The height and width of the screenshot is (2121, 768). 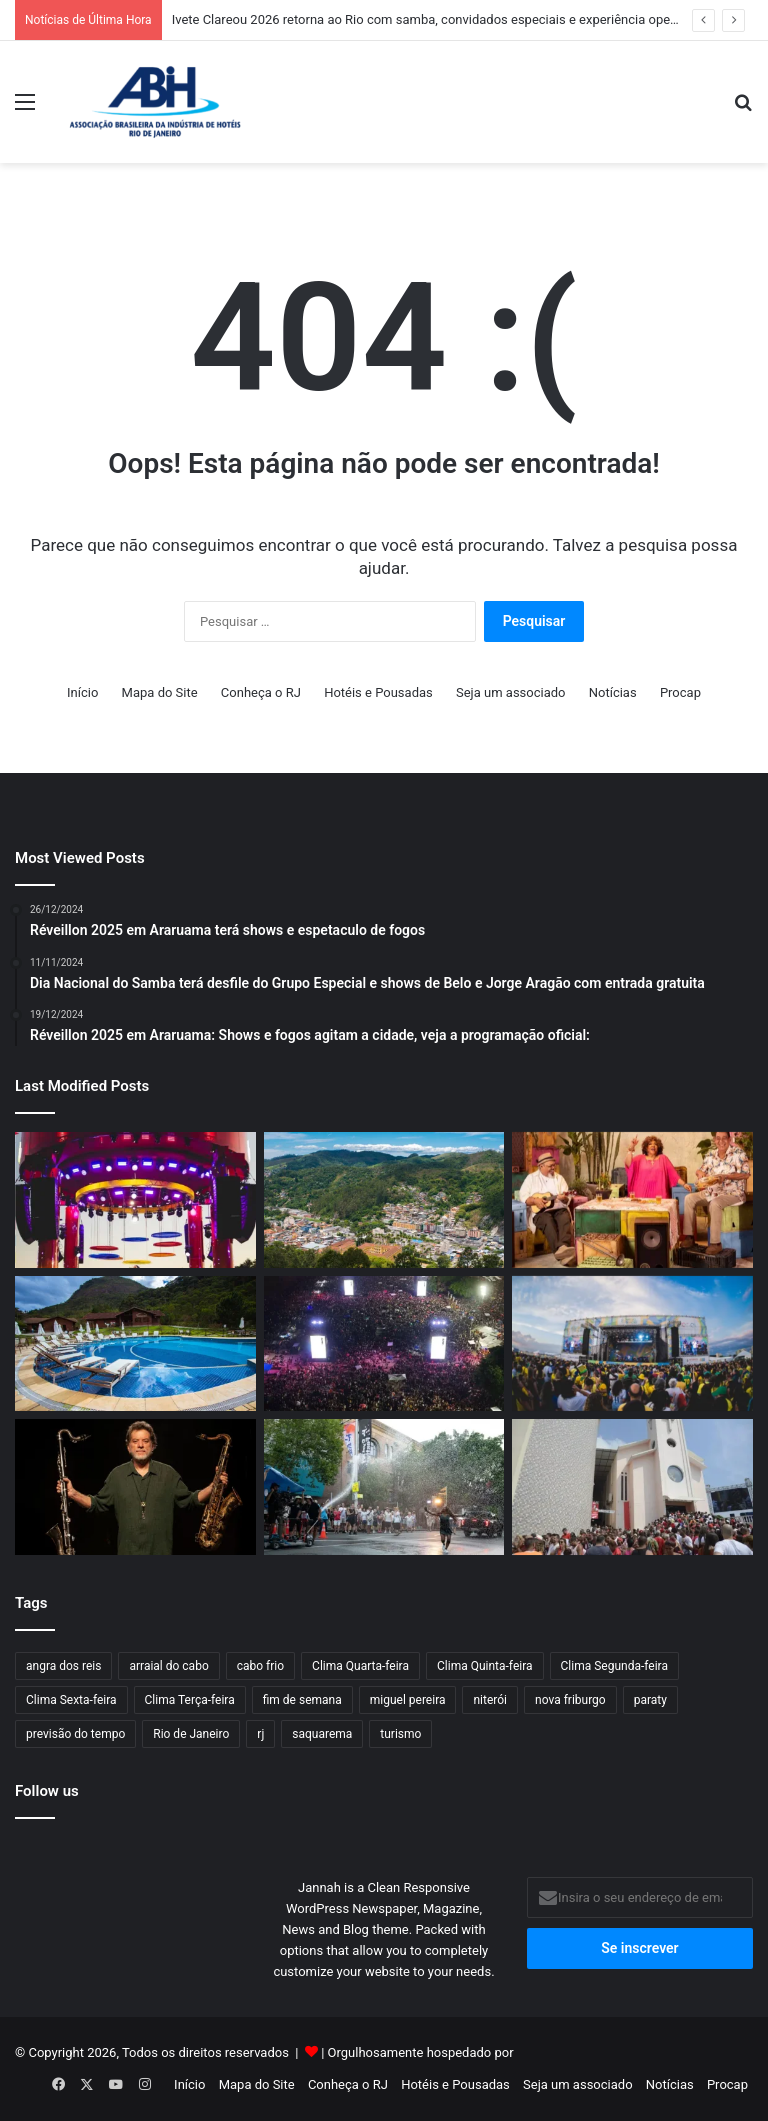 I want to click on paraty [paraty (60 itens)], so click(x=650, y=1700).